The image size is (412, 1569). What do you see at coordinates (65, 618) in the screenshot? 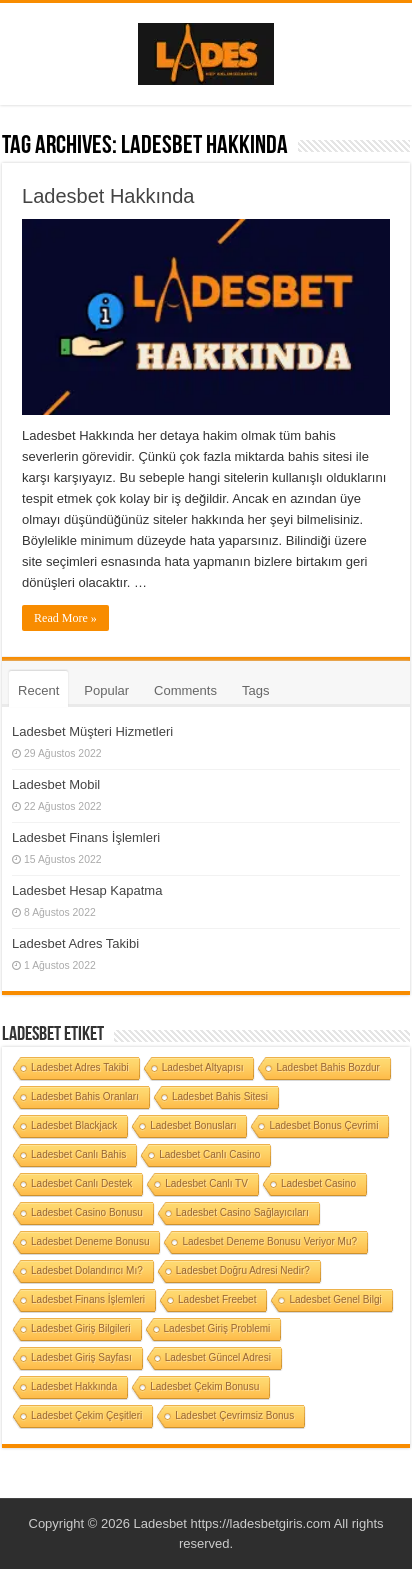
I see `Read More »` at bounding box center [65, 618].